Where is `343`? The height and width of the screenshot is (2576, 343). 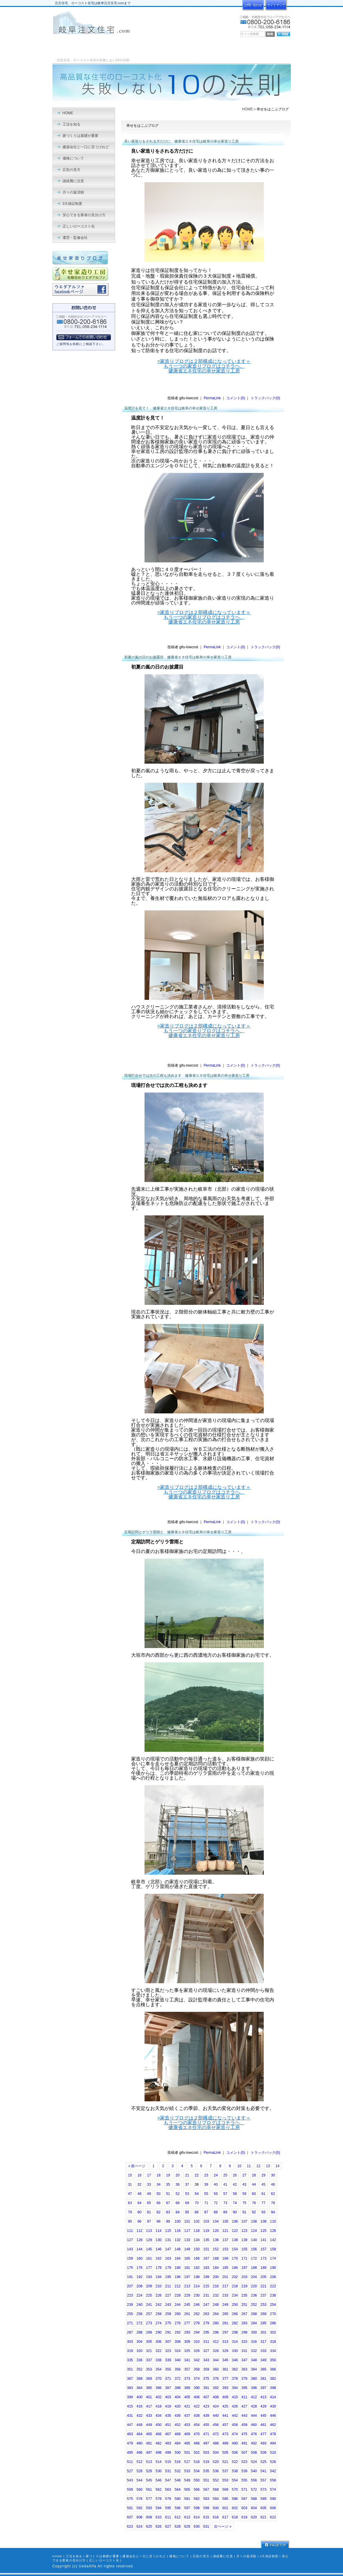 343 is located at coordinates (206, 2360).